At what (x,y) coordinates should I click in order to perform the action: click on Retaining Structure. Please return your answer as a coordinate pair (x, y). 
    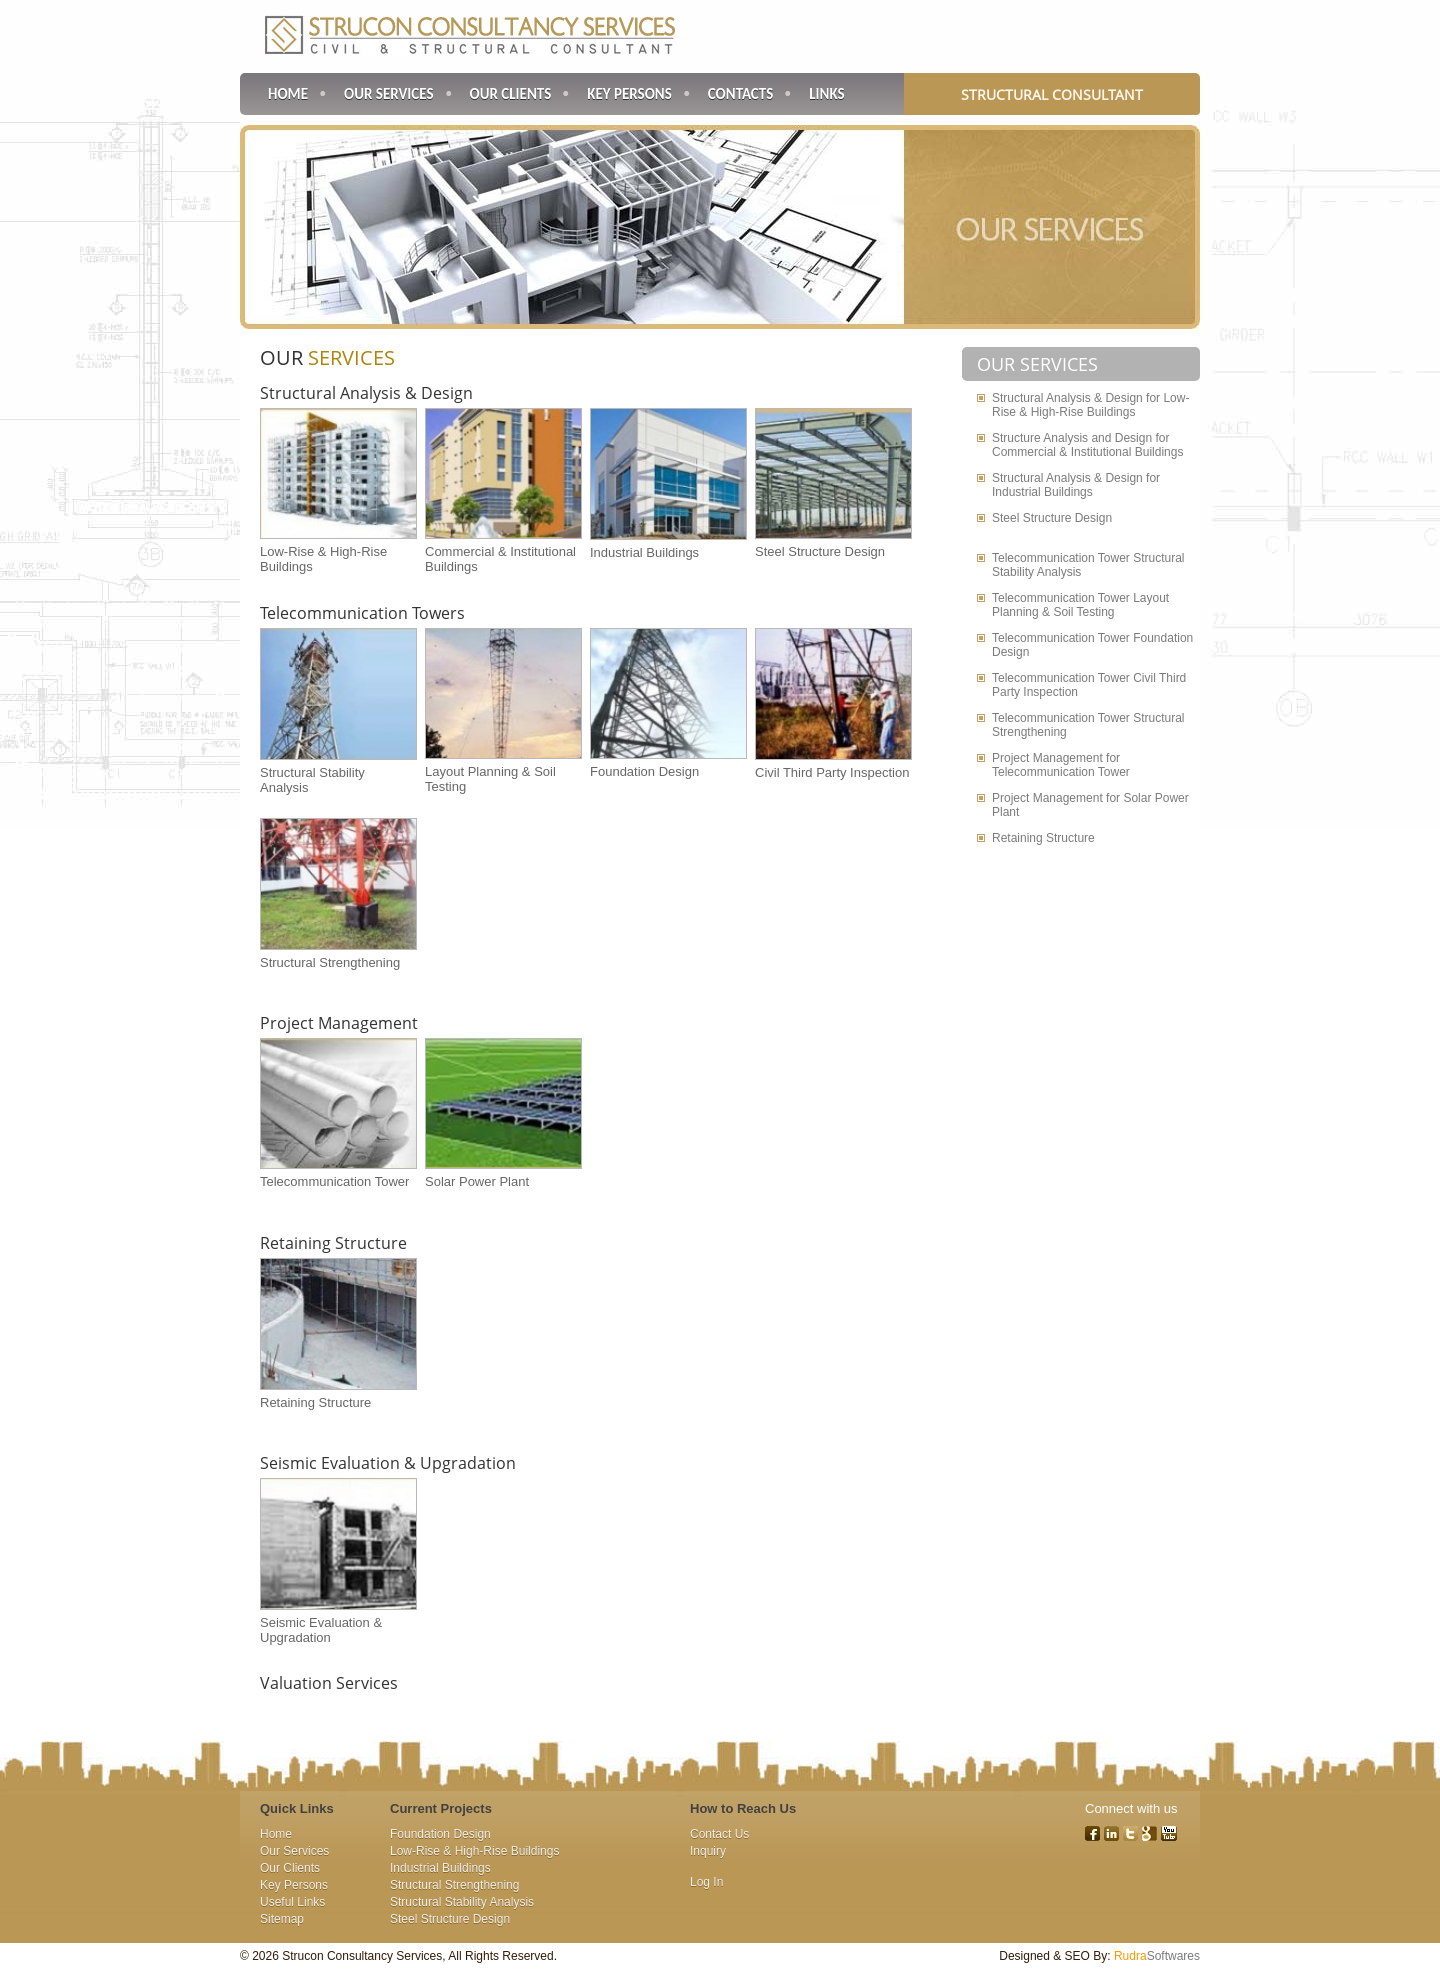
    Looking at the image, I should click on (333, 1243).